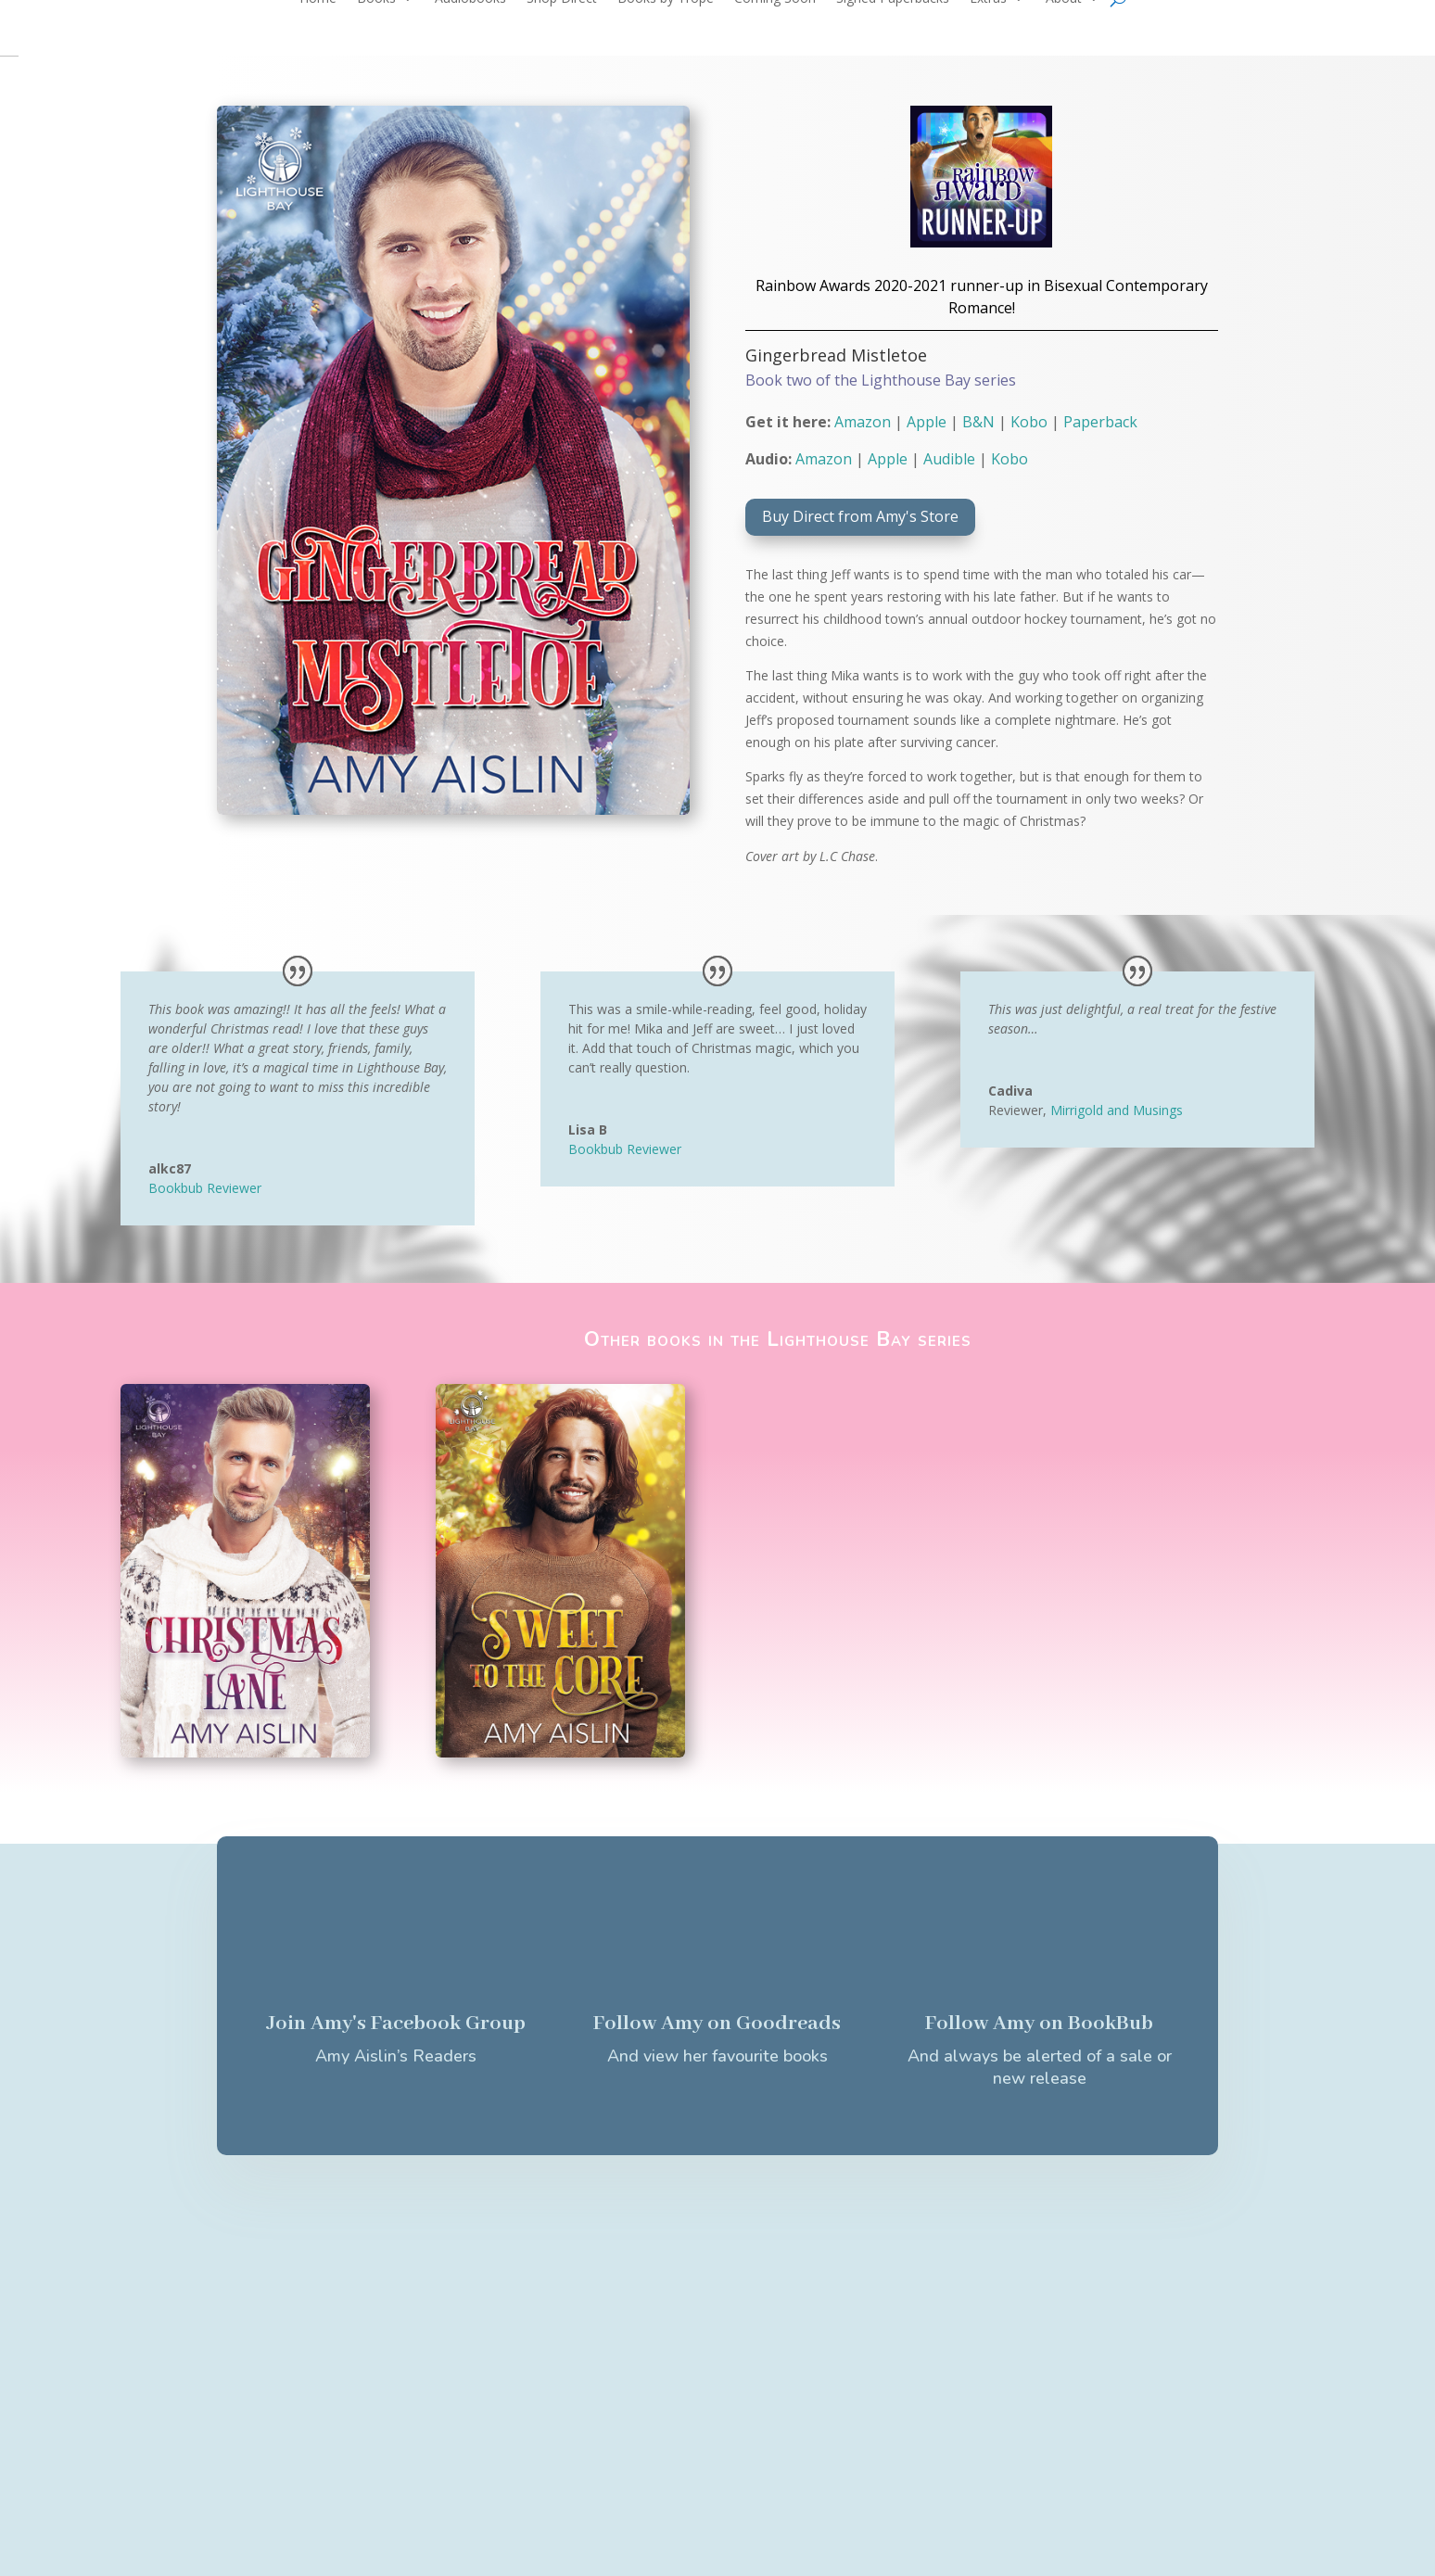 The width and height of the screenshot is (1435, 2576). What do you see at coordinates (949, 459) in the screenshot?
I see `Audible` at bounding box center [949, 459].